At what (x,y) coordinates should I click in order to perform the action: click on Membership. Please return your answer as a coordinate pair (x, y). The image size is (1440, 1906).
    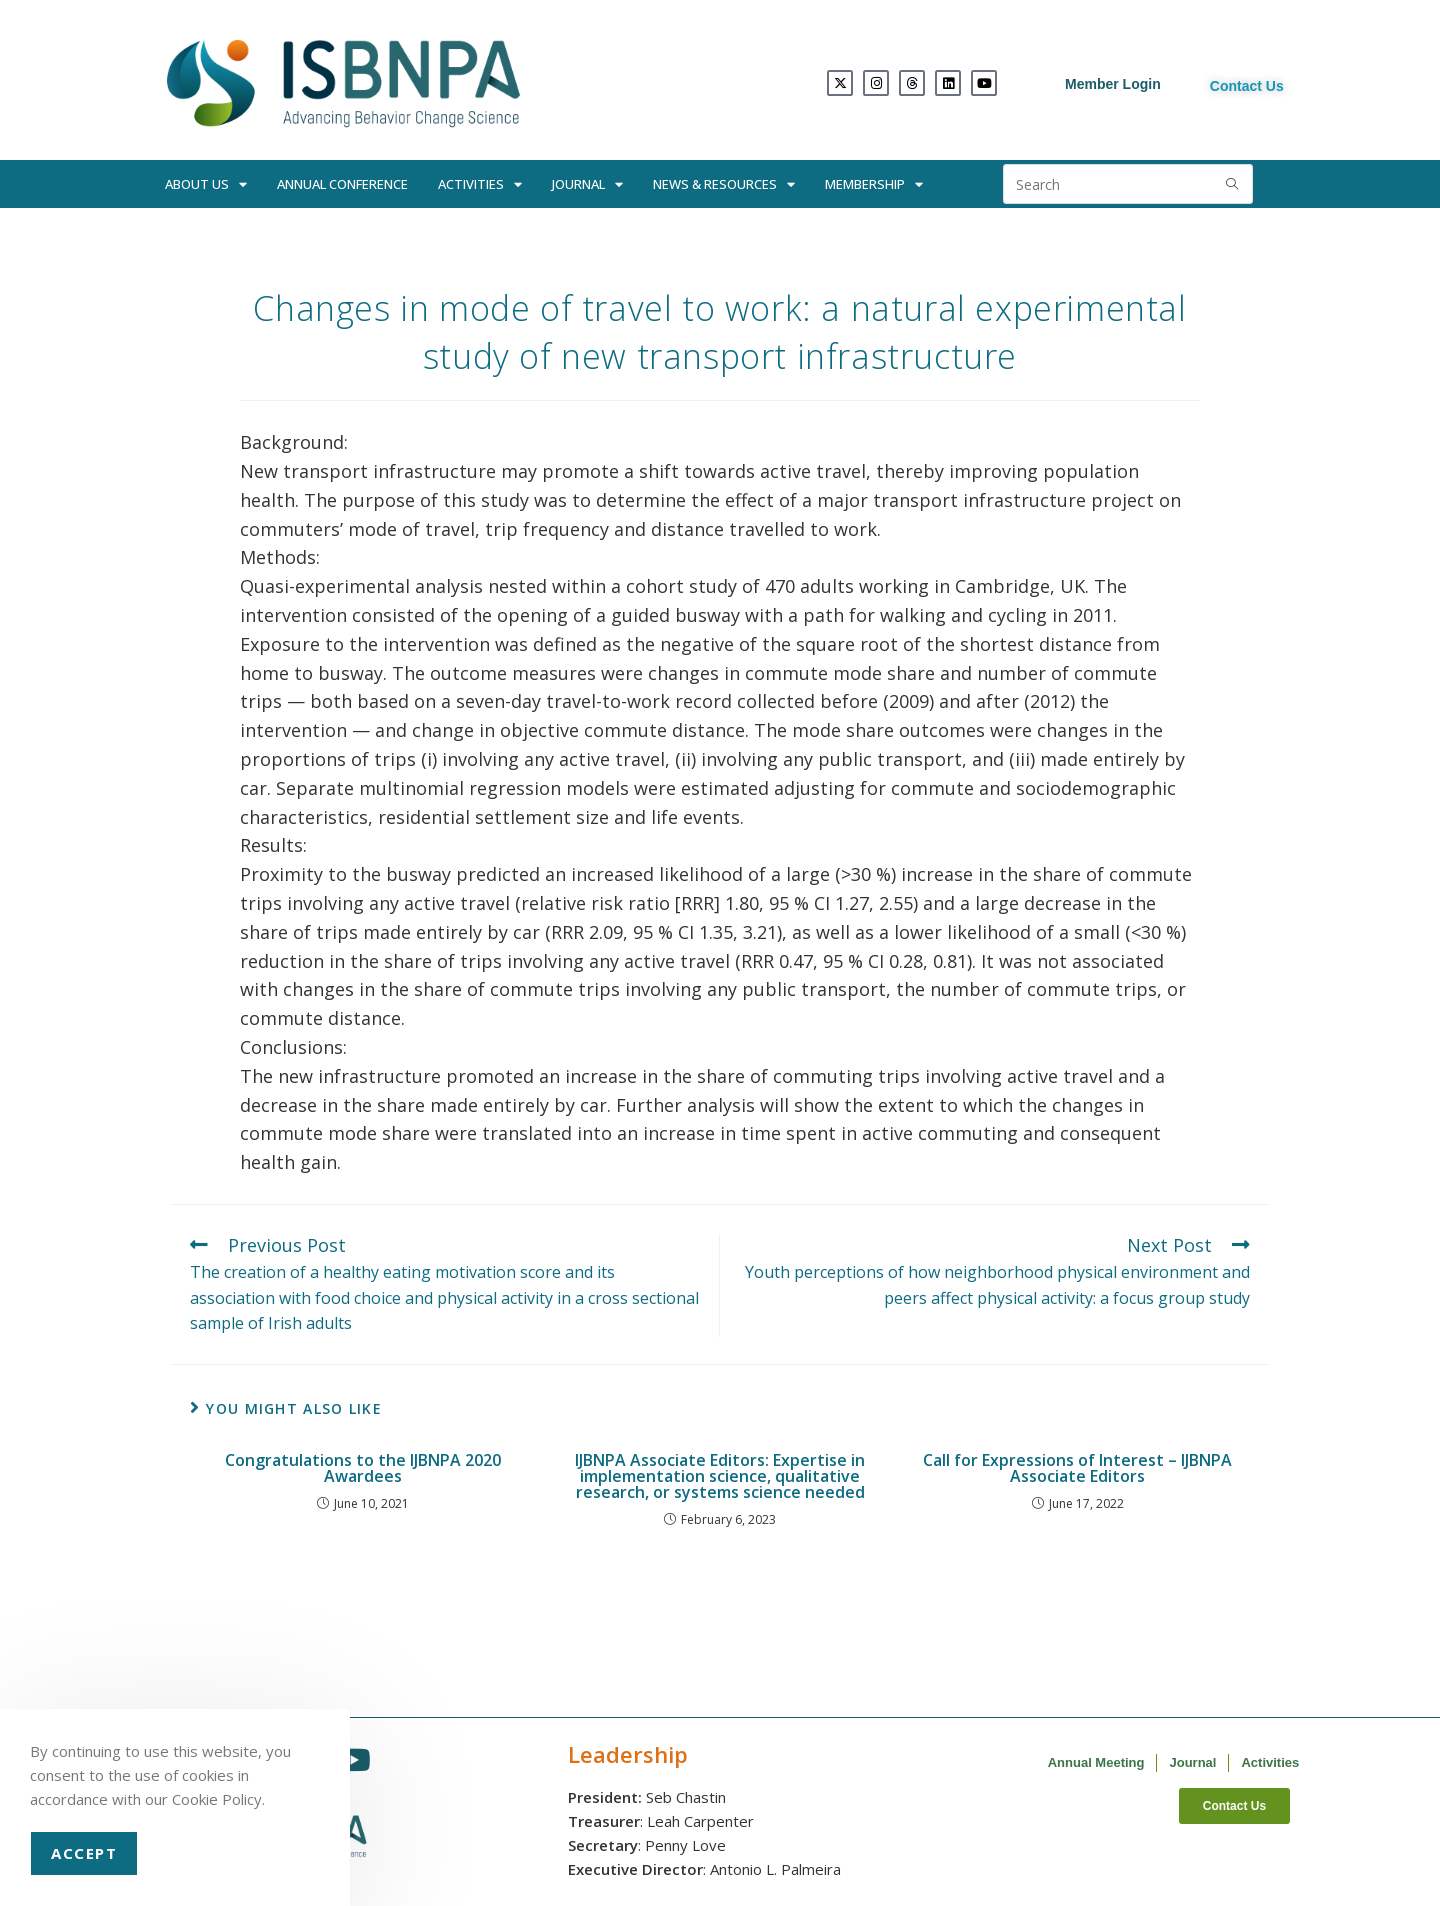
    Looking at the image, I should click on (874, 184).